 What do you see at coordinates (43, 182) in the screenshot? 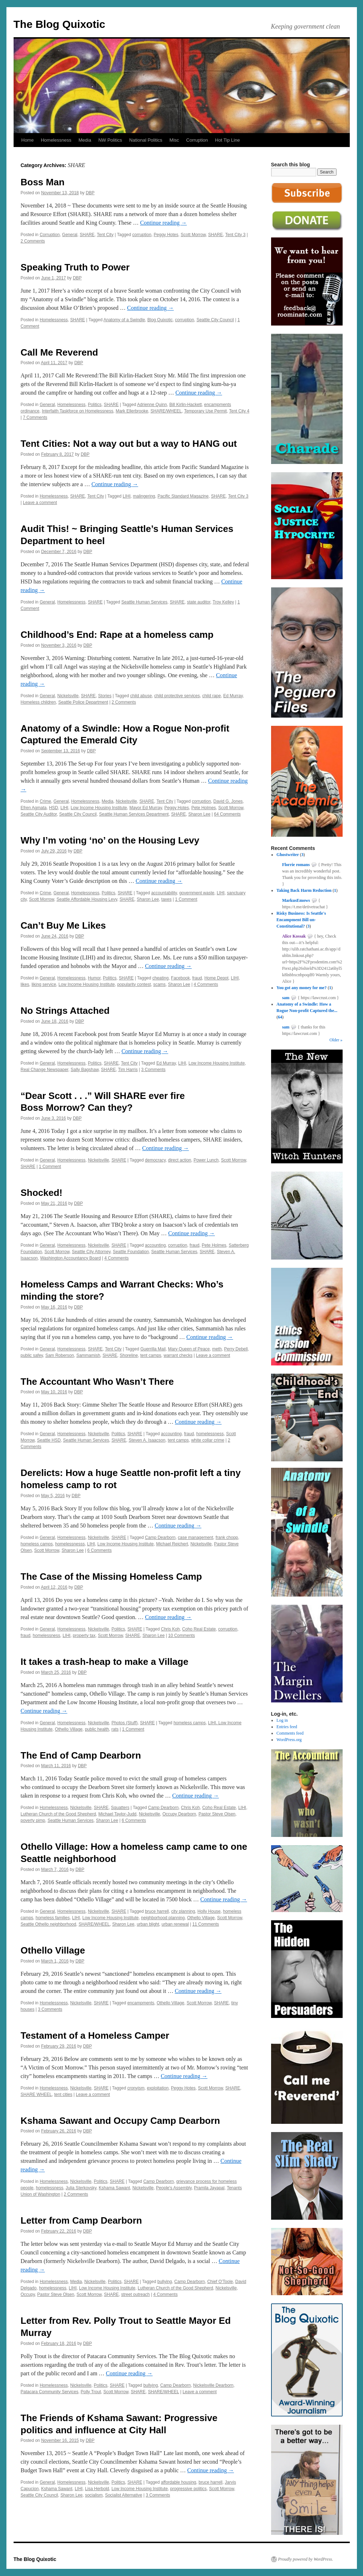
I see `Boss Man` at bounding box center [43, 182].